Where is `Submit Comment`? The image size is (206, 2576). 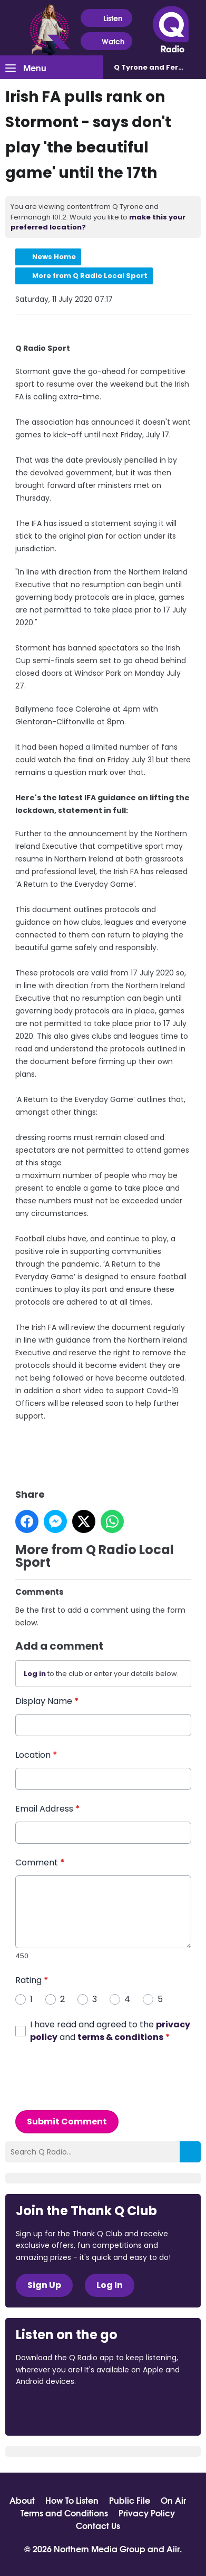
Submit Comment is located at coordinates (67, 2121).